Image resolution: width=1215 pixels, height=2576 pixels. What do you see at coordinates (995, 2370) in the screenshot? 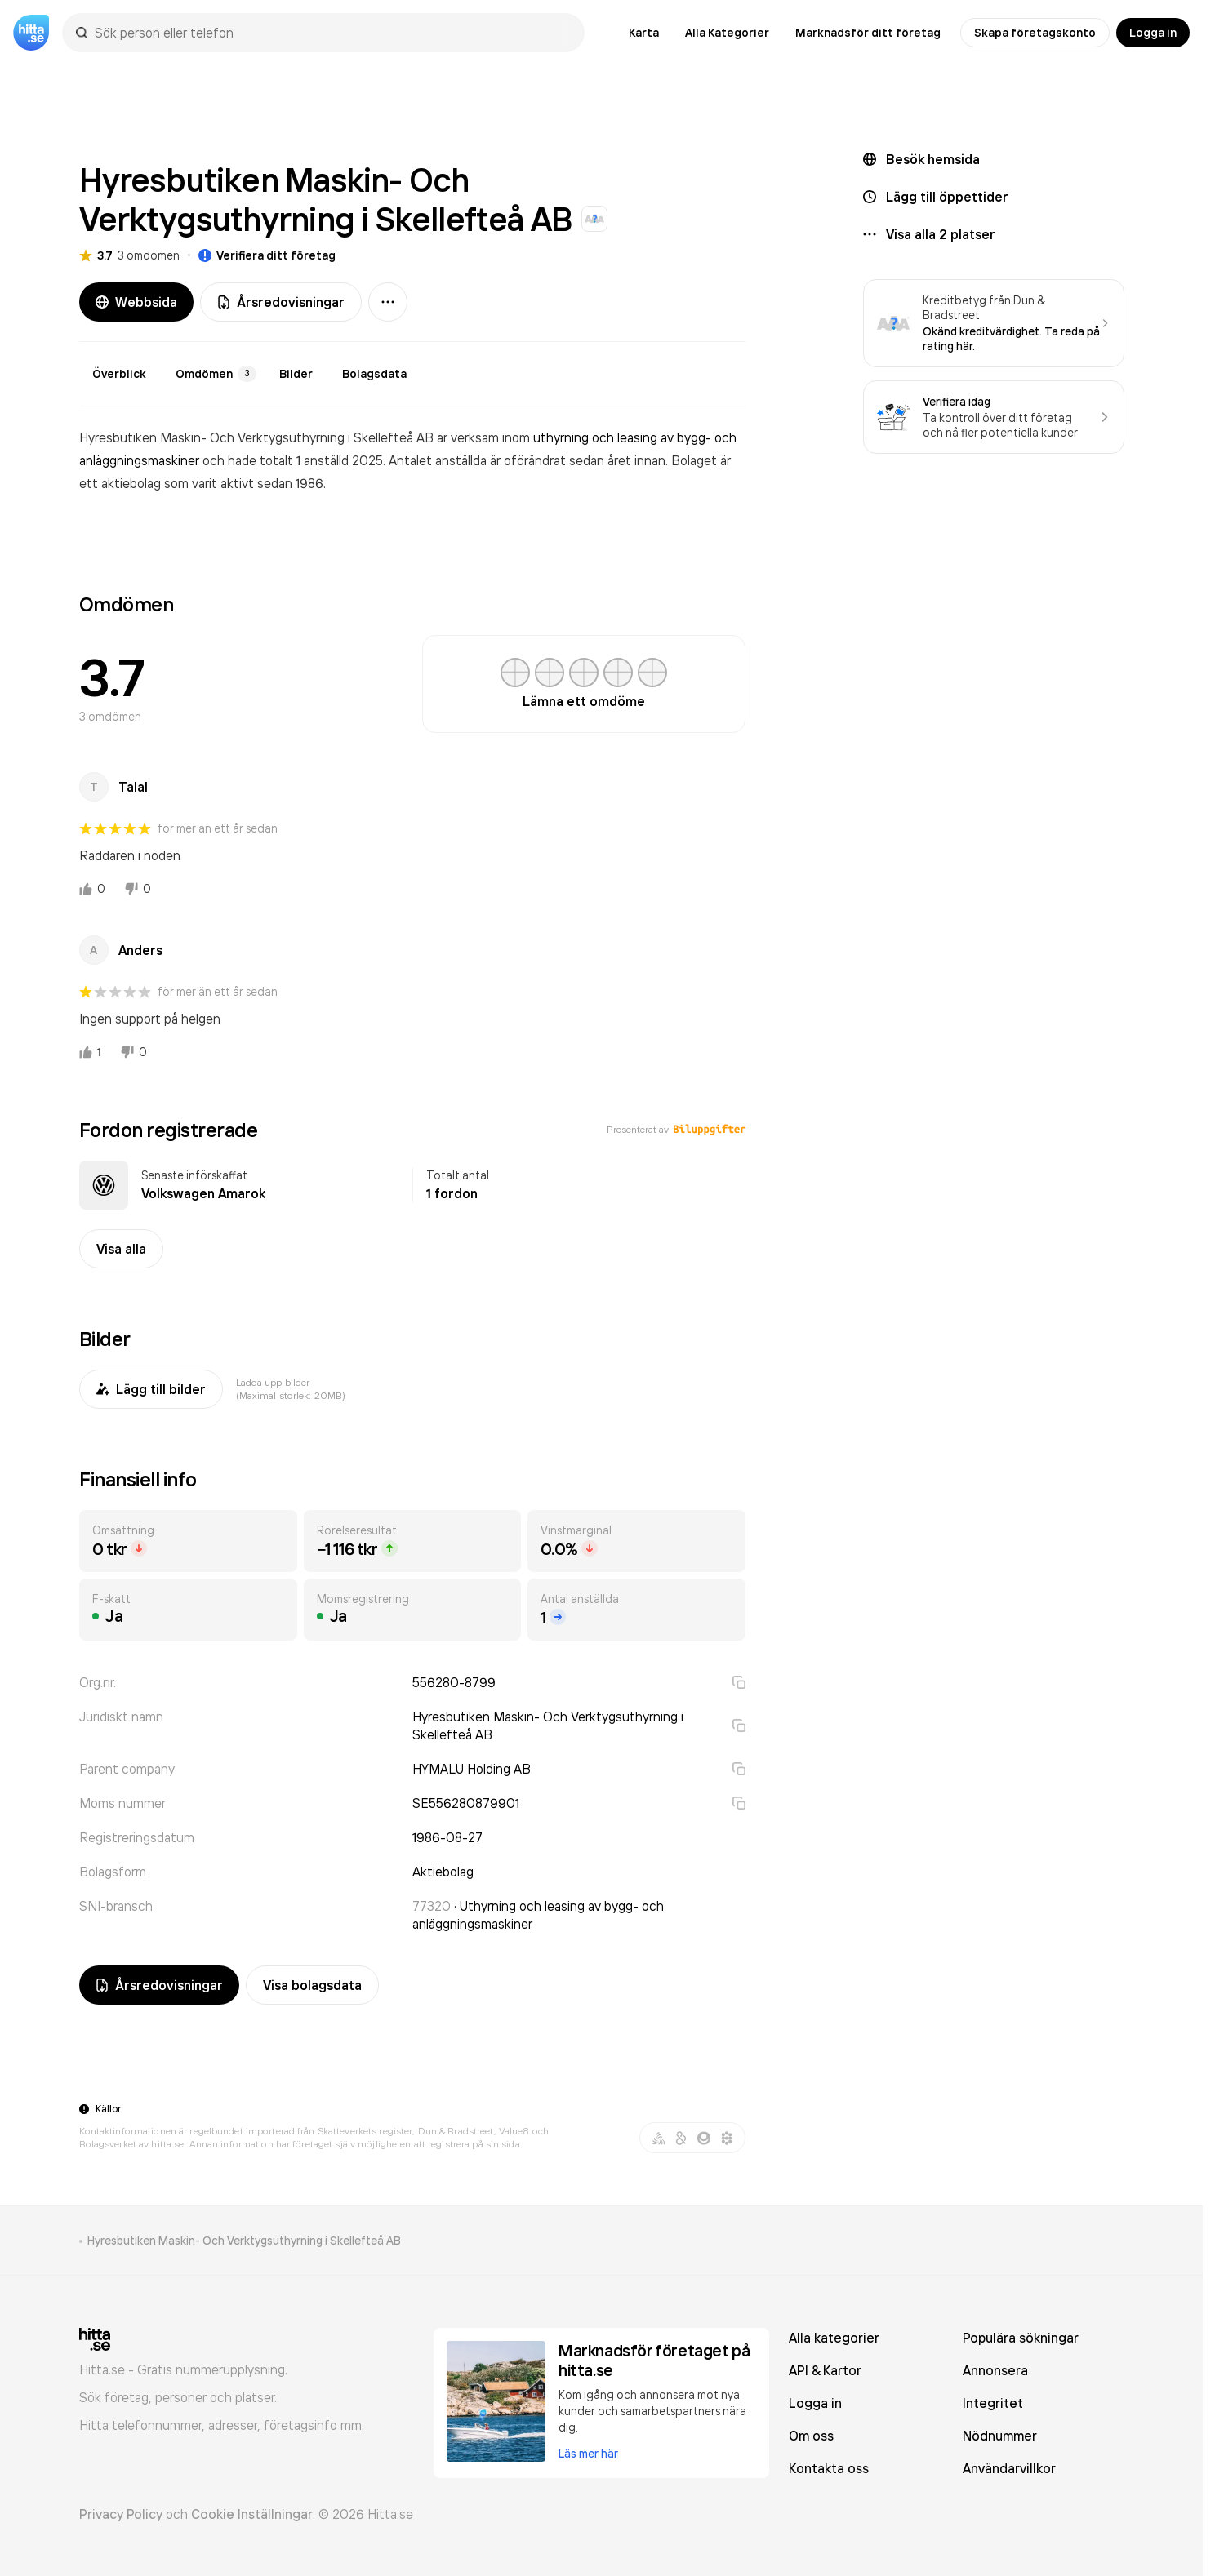
I see `Annonsera` at bounding box center [995, 2370].